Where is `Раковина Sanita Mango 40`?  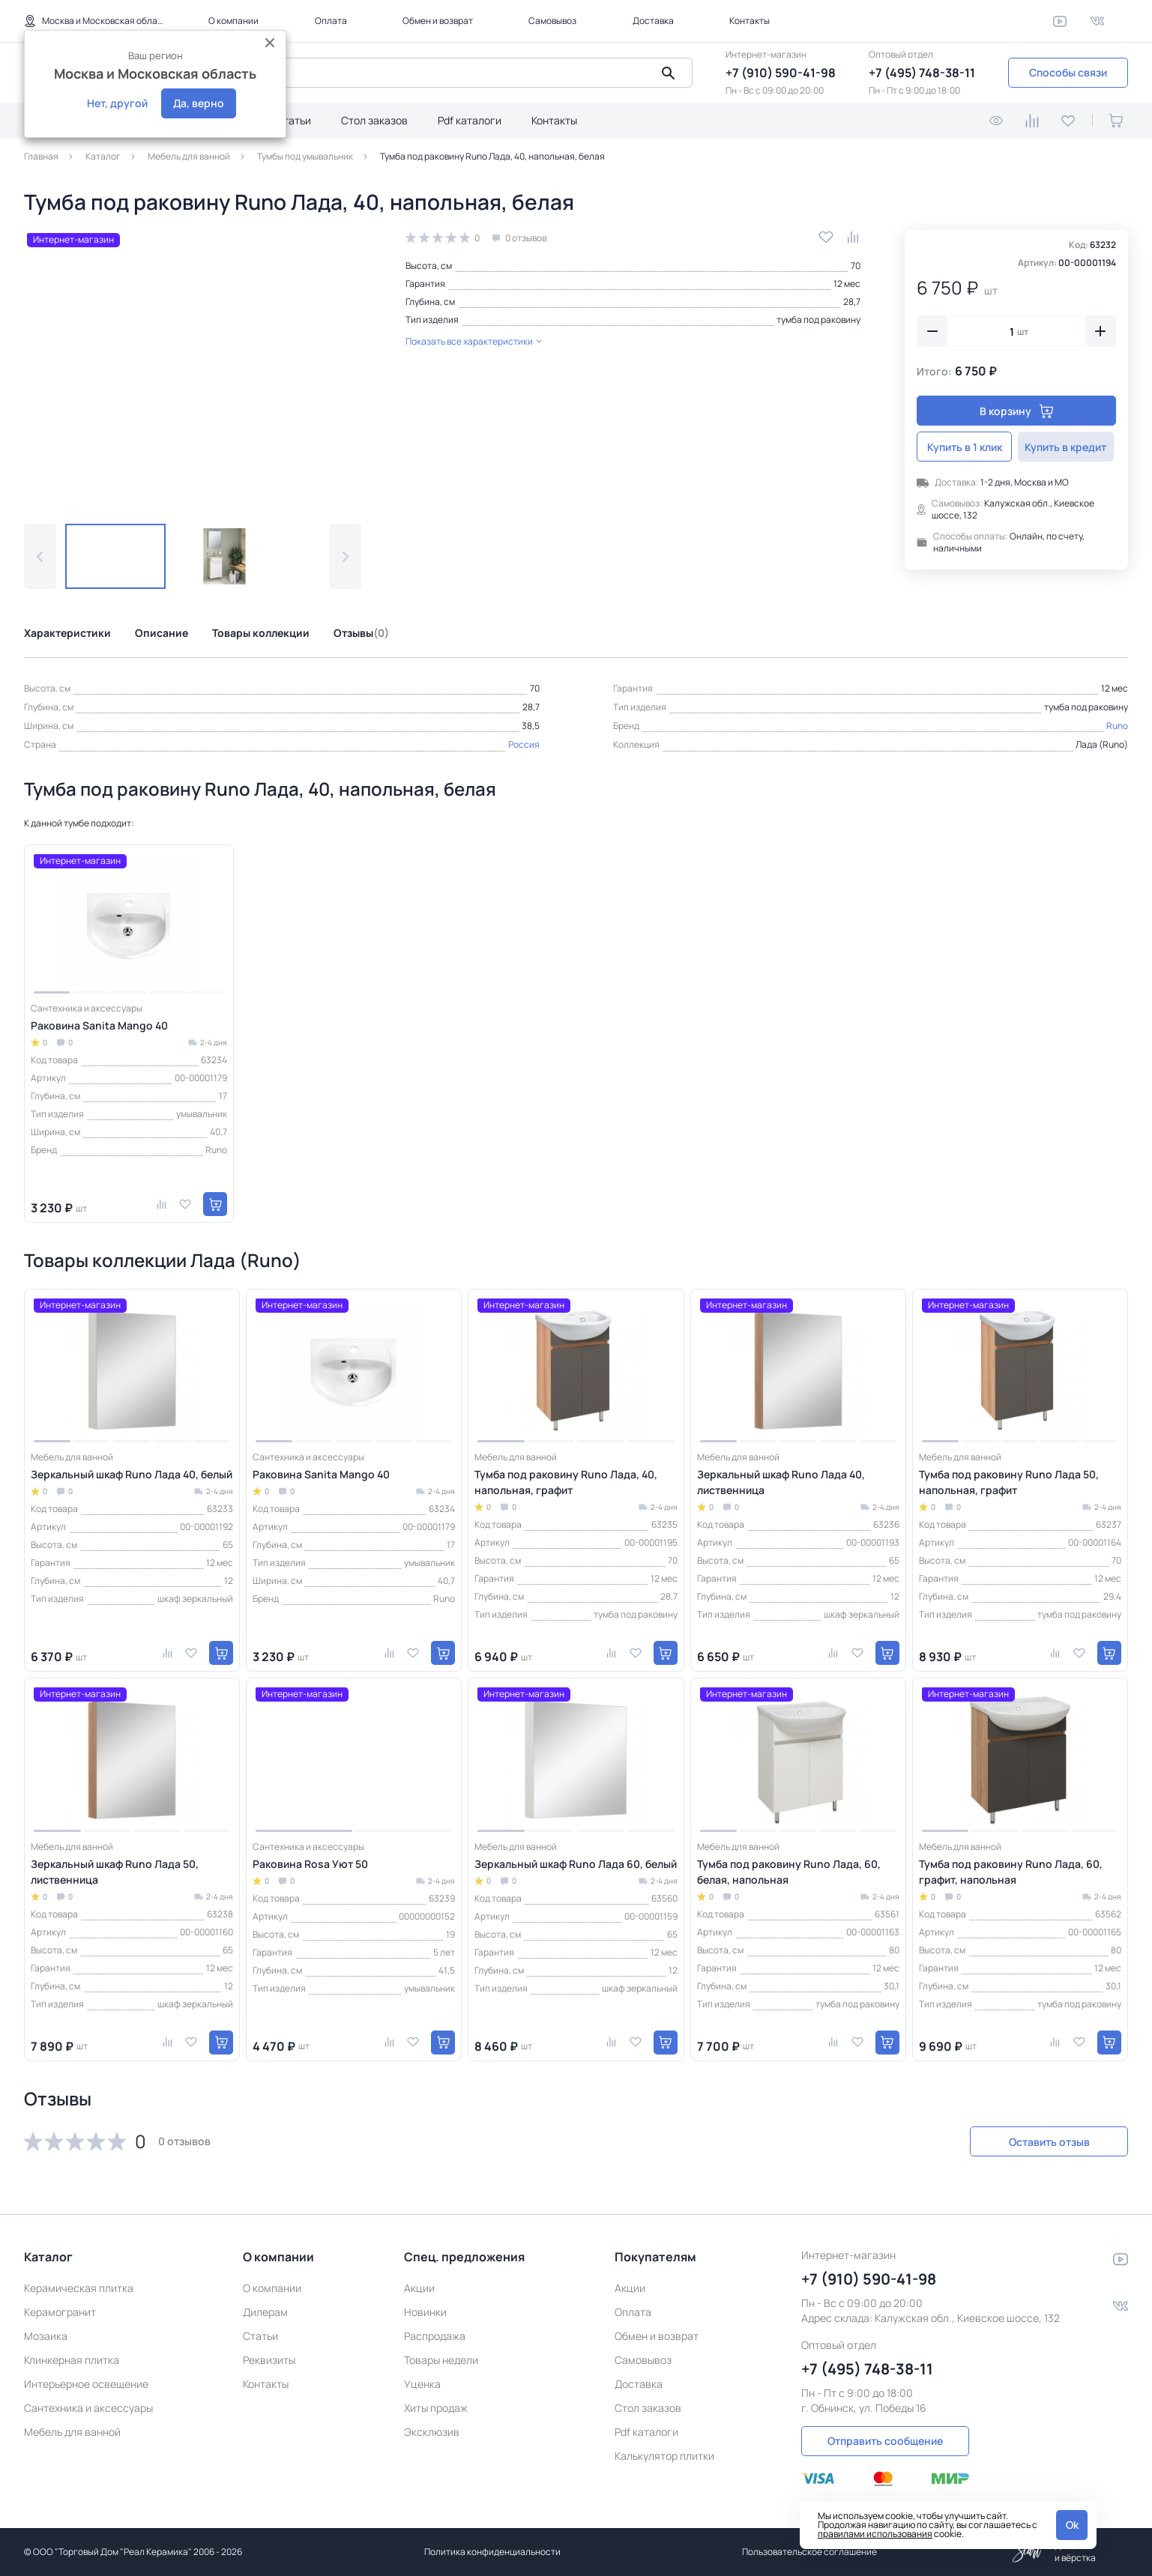
Раковина Sanita Mango 40 is located at coordinates (99, 1025).